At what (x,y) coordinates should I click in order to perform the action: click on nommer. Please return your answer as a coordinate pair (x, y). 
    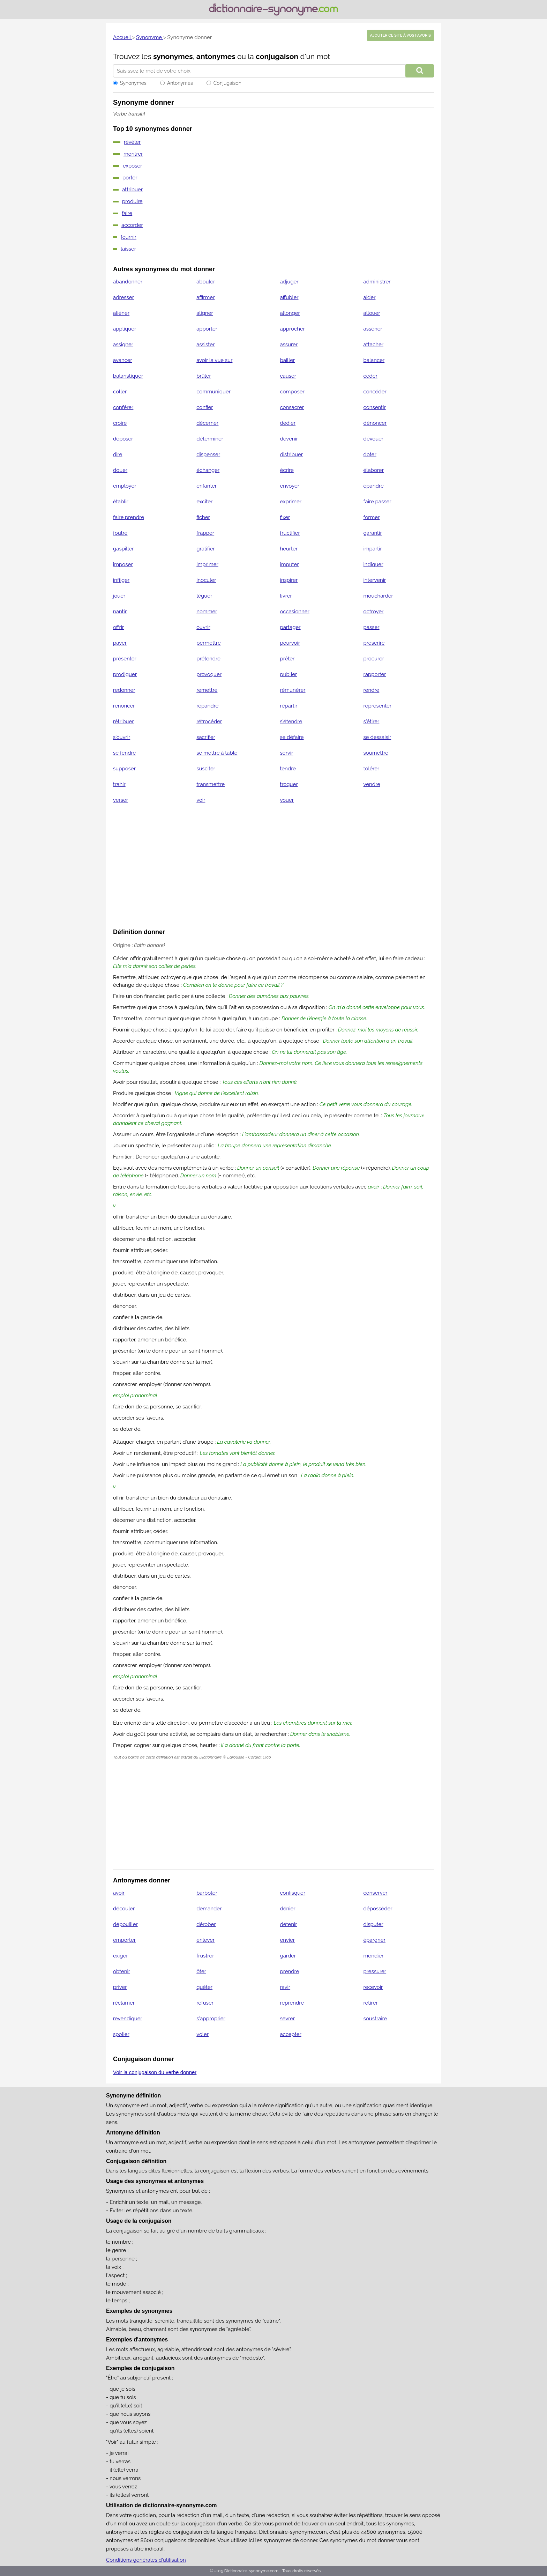
    Looking at the image, I should click on (206, 611).